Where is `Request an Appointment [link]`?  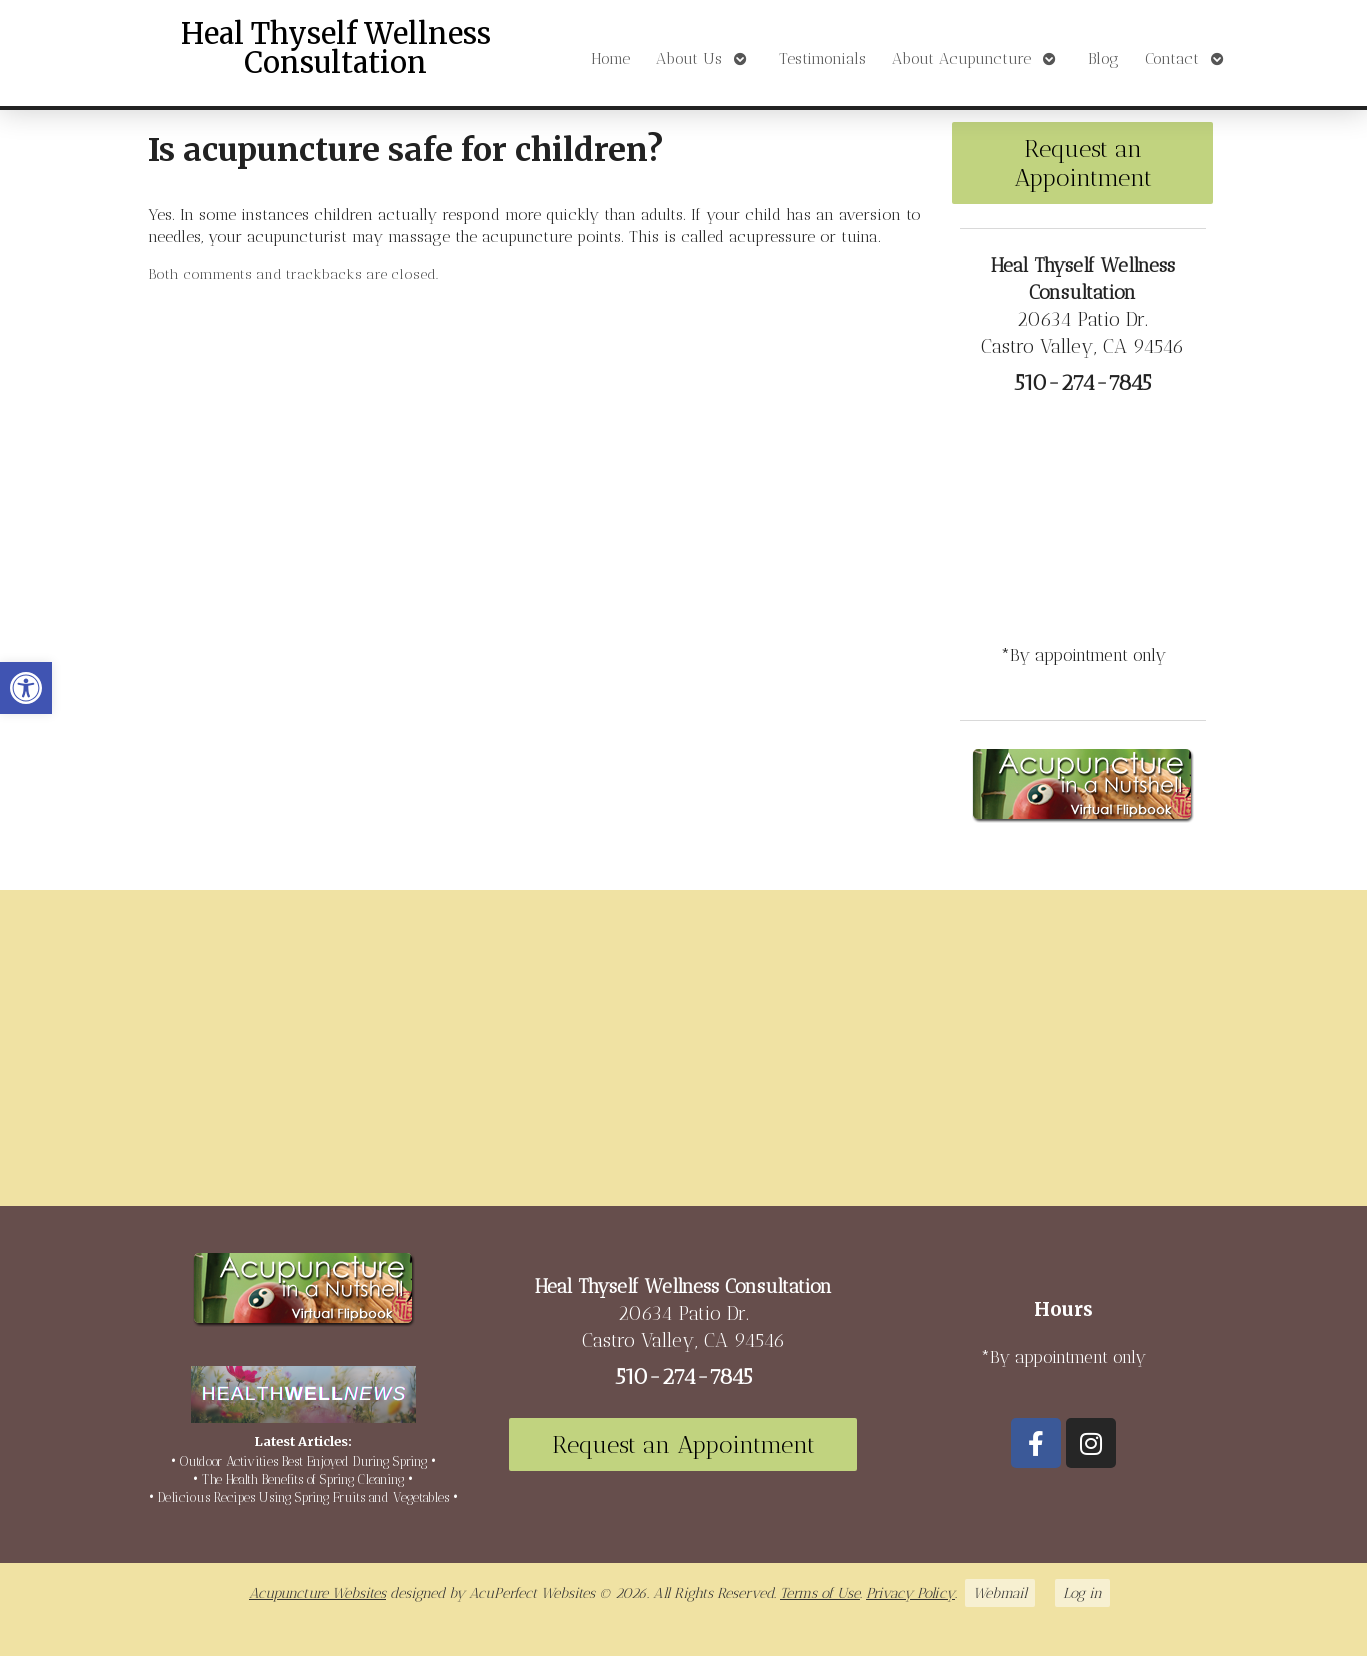 Request an Appointment [link] is located at coordinates (1083, 163).